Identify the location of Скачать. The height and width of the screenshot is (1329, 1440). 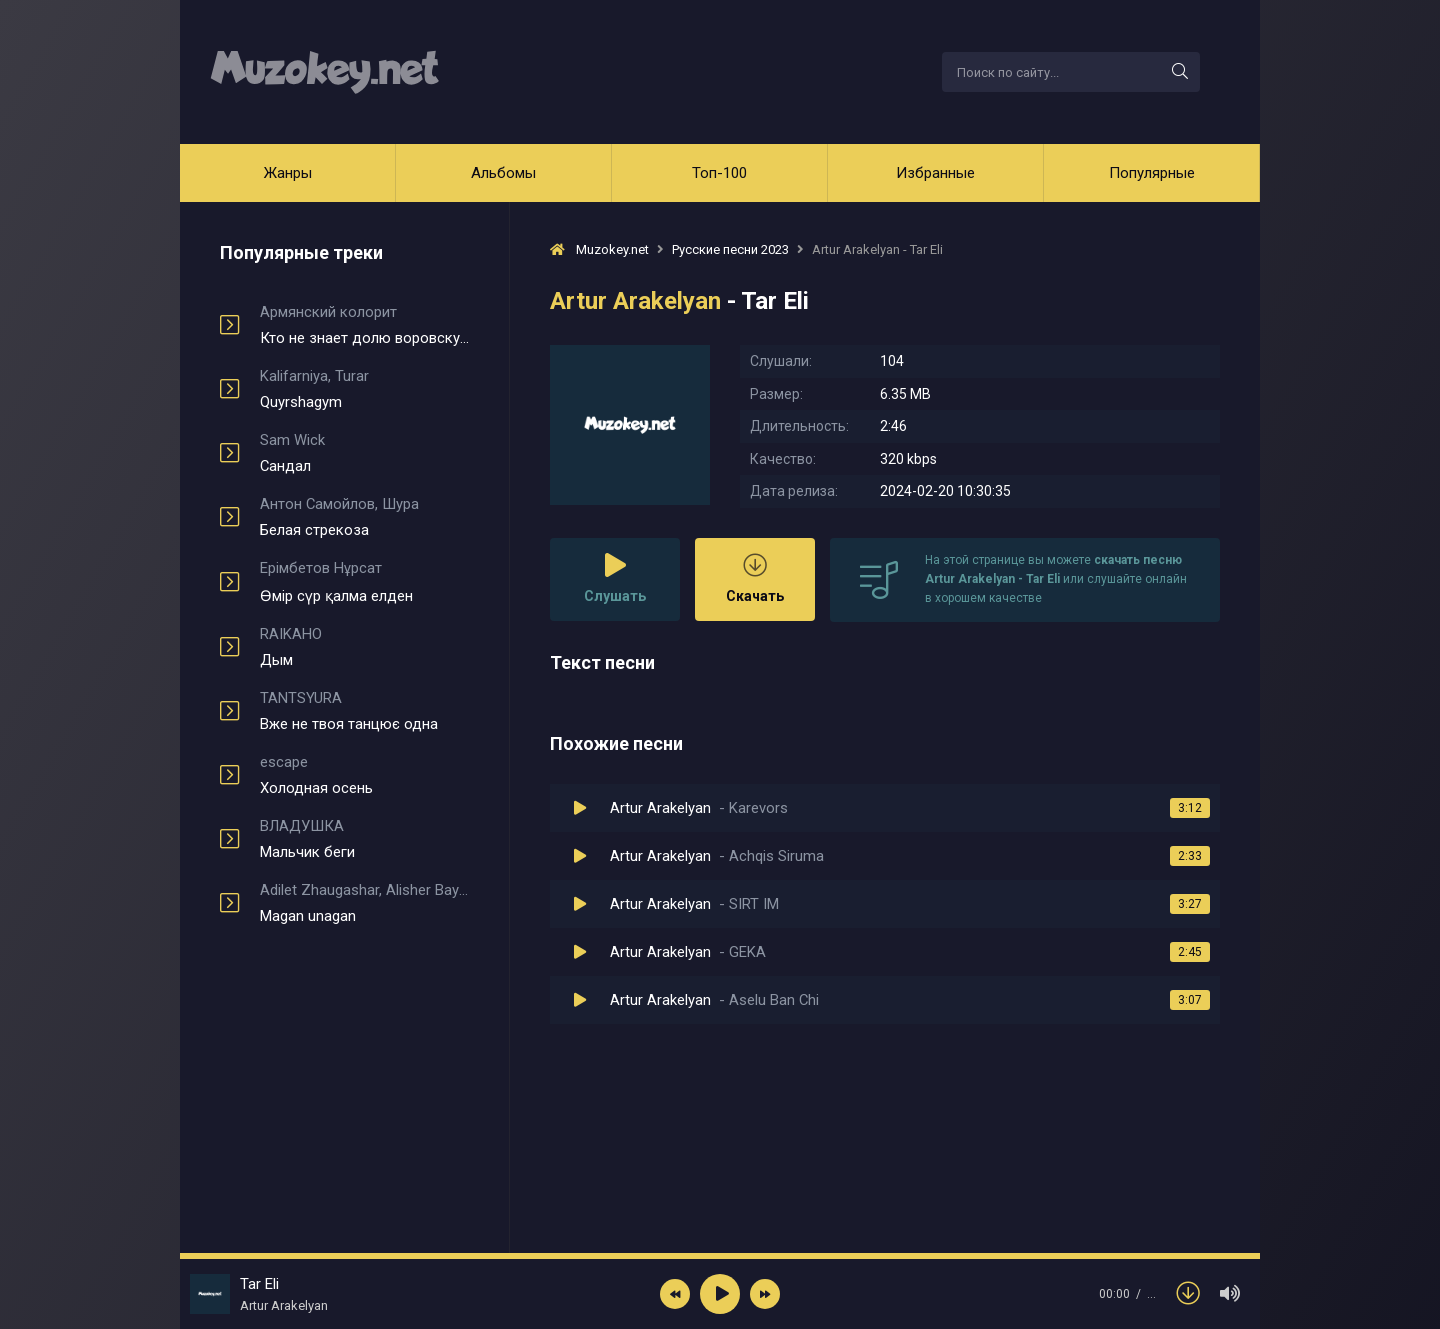
(755, 578).